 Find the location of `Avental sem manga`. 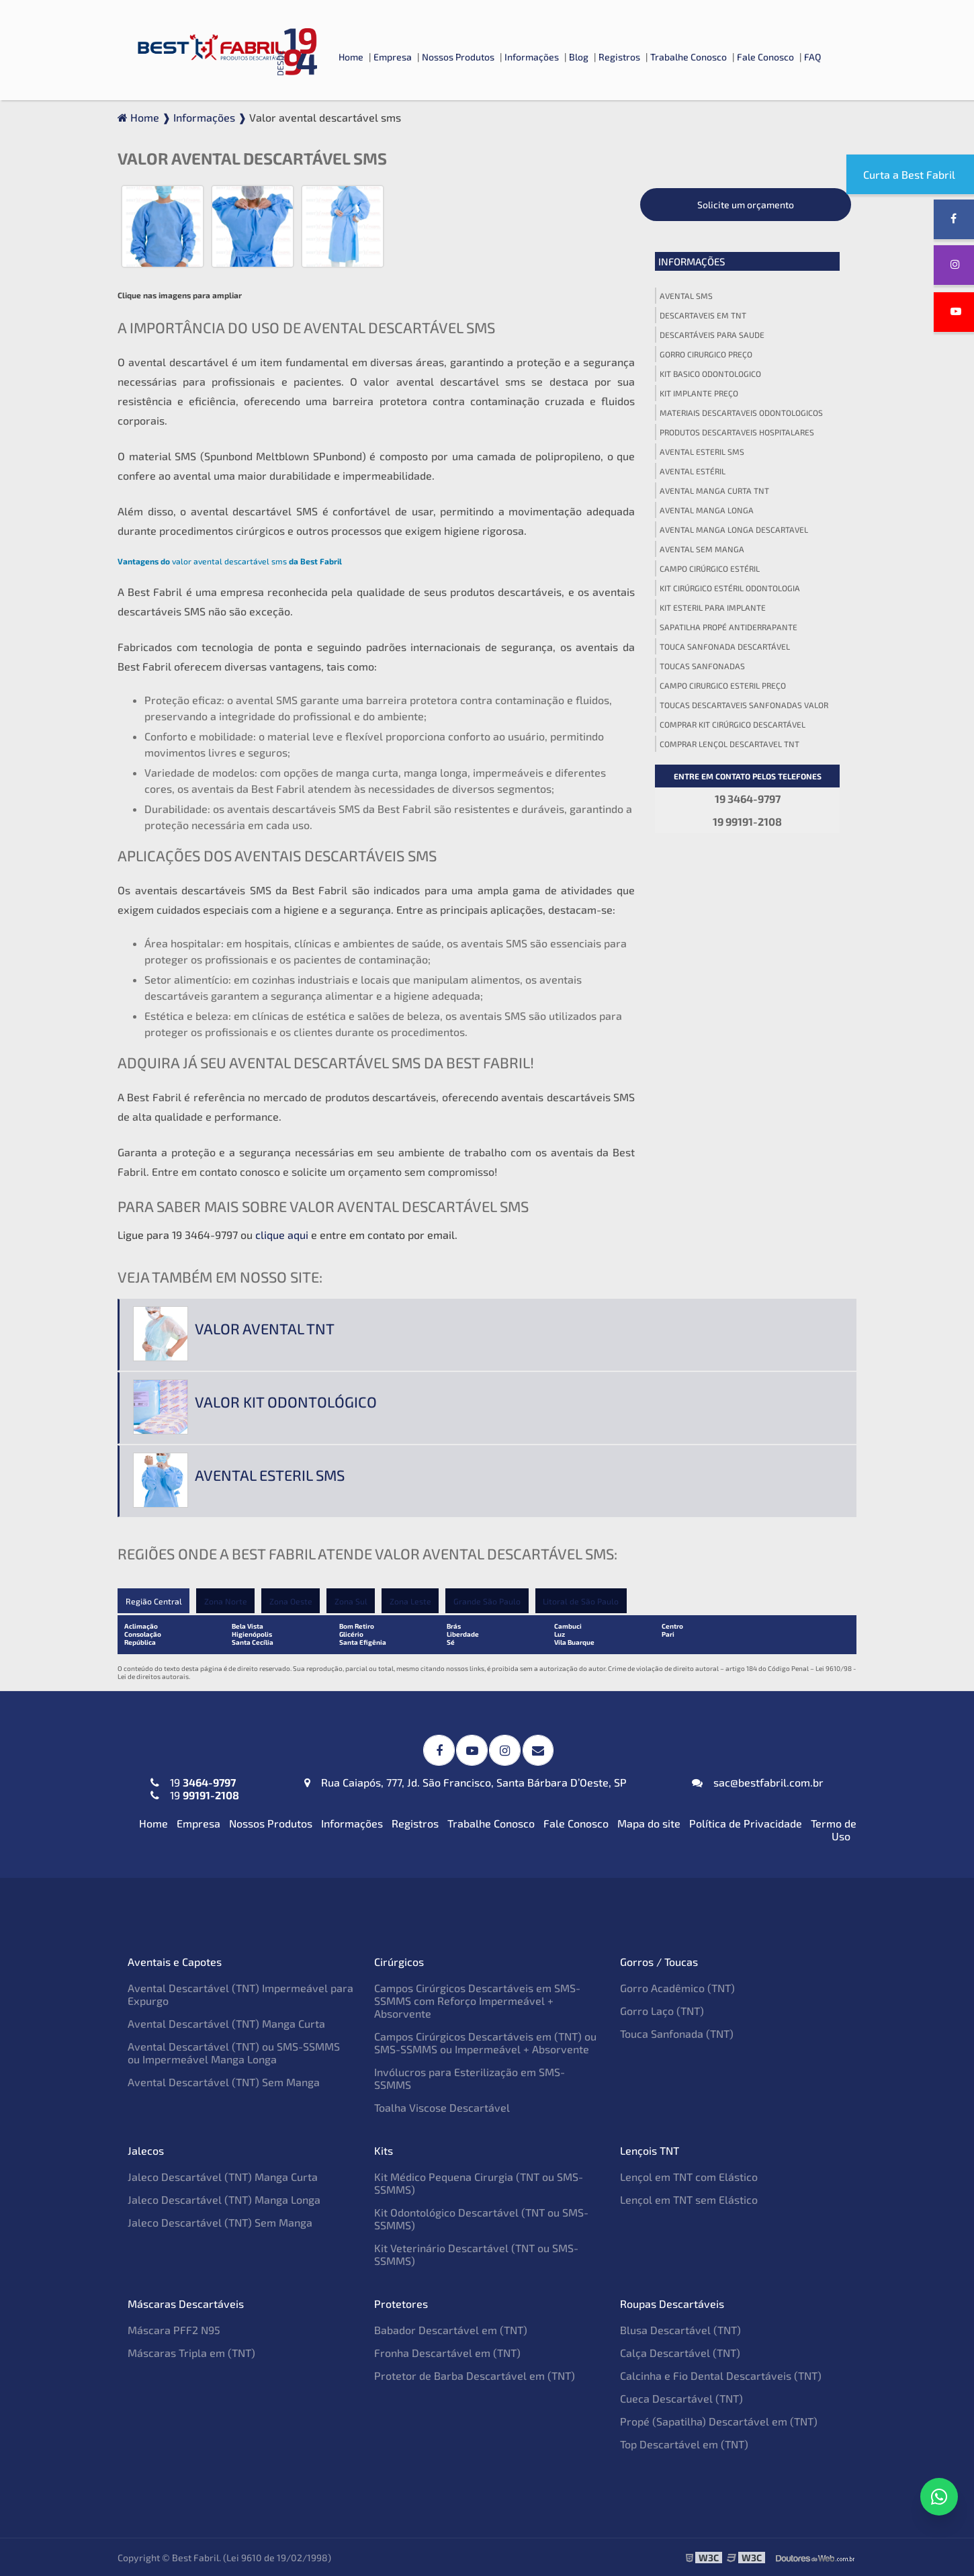

Avental sem manga is located at coordinates (702, 549).